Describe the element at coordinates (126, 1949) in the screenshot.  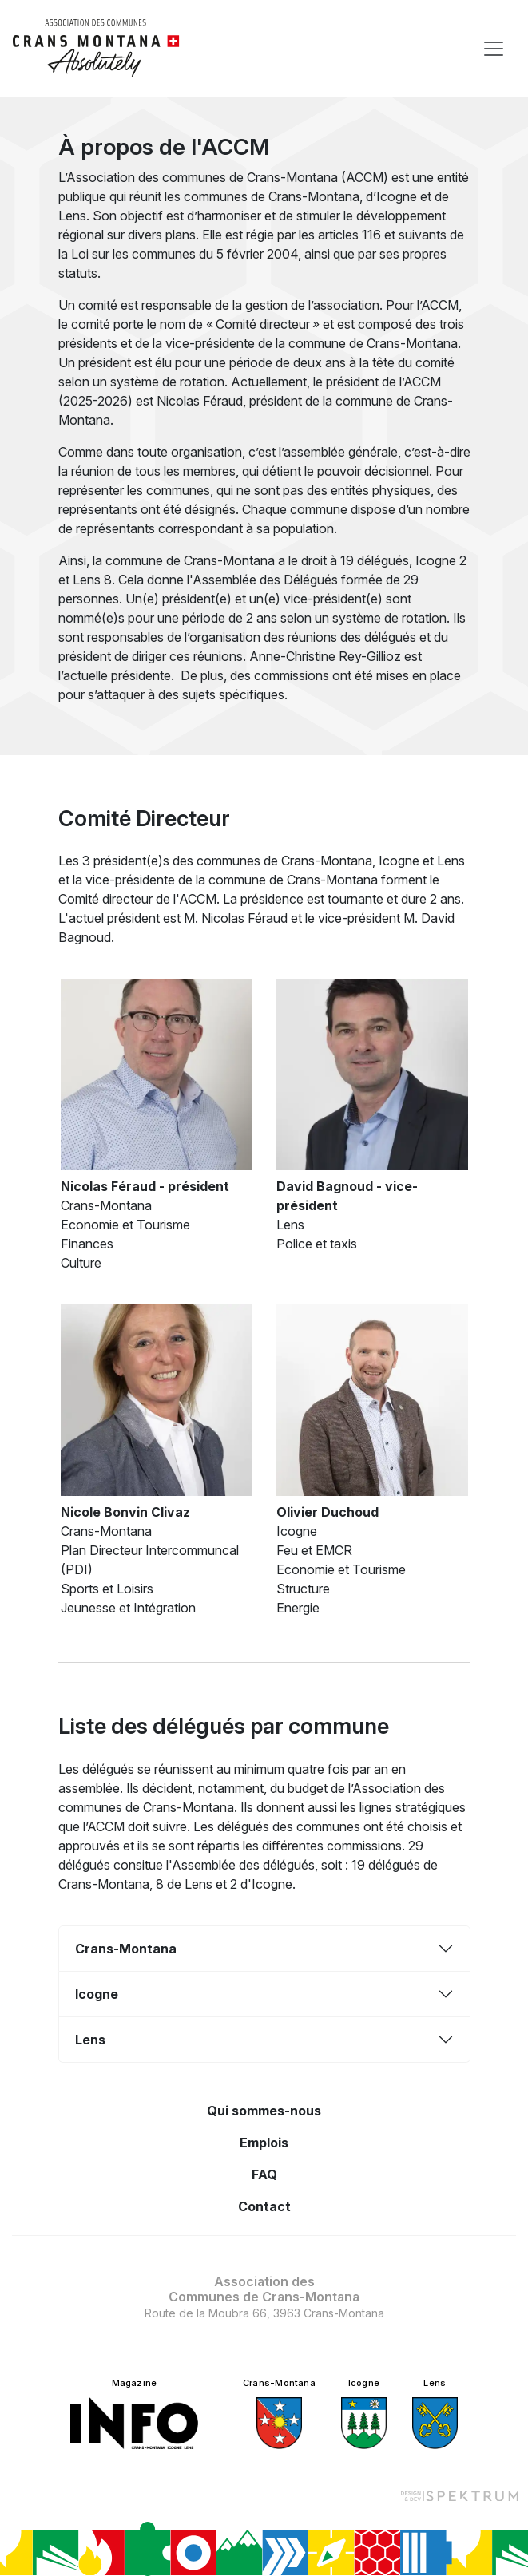
I see `Crans-Montana` at that location.